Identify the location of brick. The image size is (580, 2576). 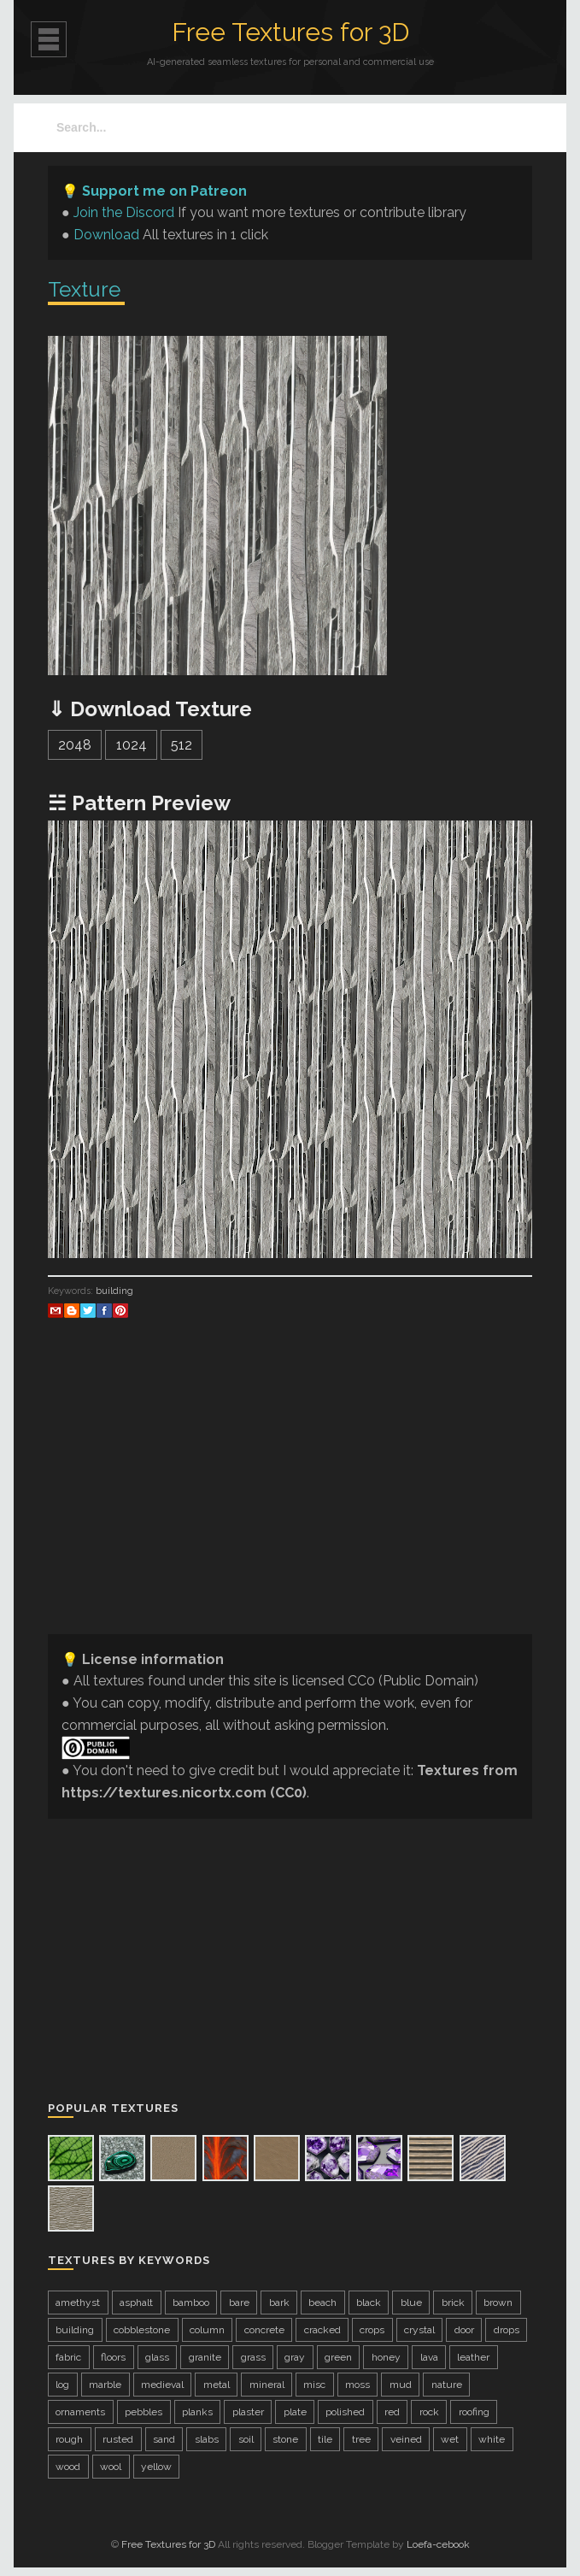
(453, 2302).